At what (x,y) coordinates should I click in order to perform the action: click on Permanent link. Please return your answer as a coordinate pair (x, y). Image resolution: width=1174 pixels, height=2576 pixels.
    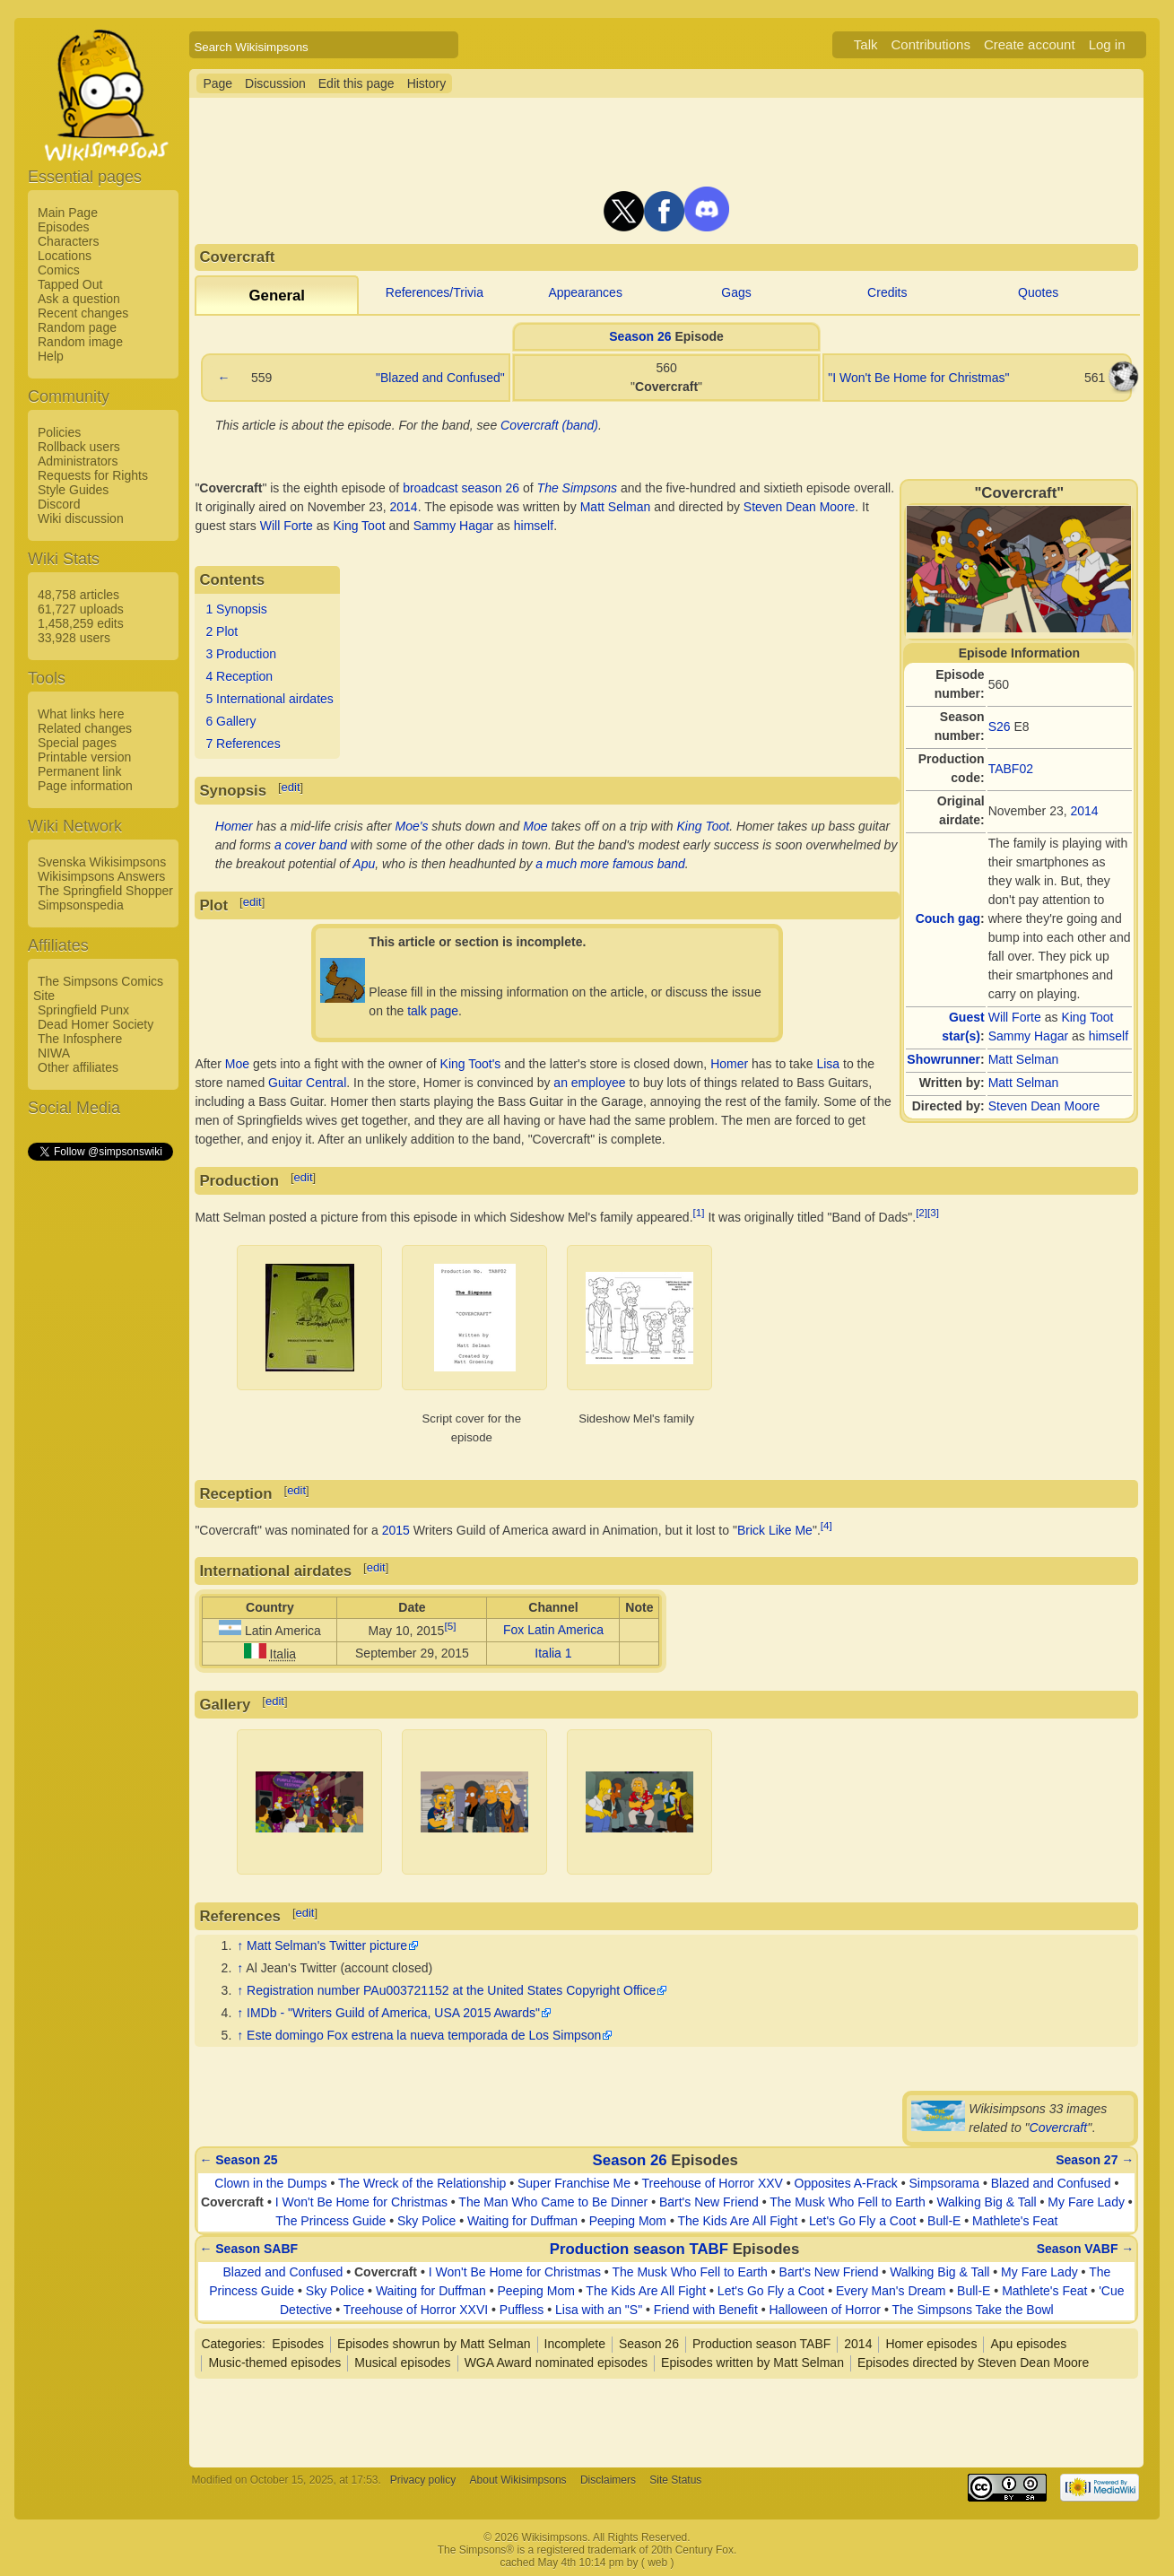
    Looking at the image, I should click on (79, 771).